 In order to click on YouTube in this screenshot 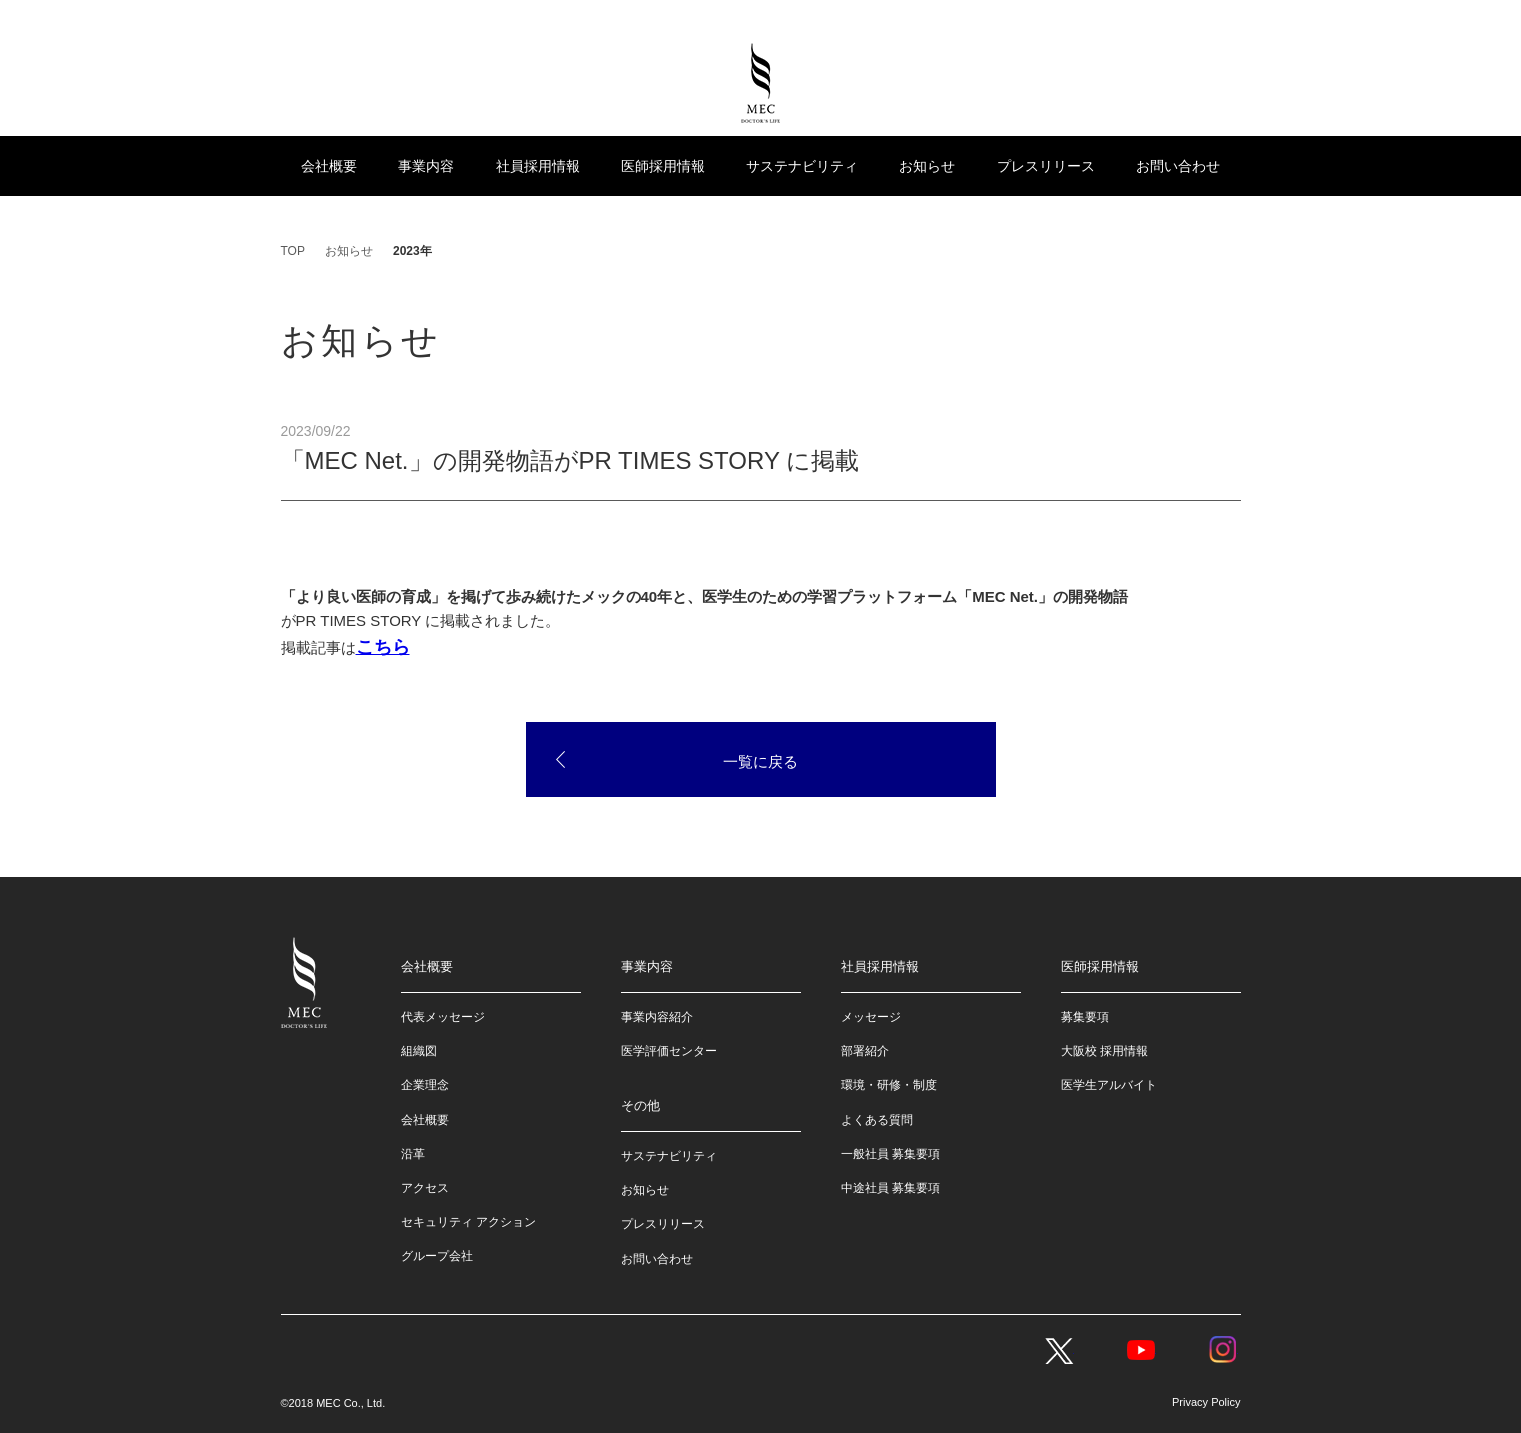, I will do `click(1141, 1350)`.